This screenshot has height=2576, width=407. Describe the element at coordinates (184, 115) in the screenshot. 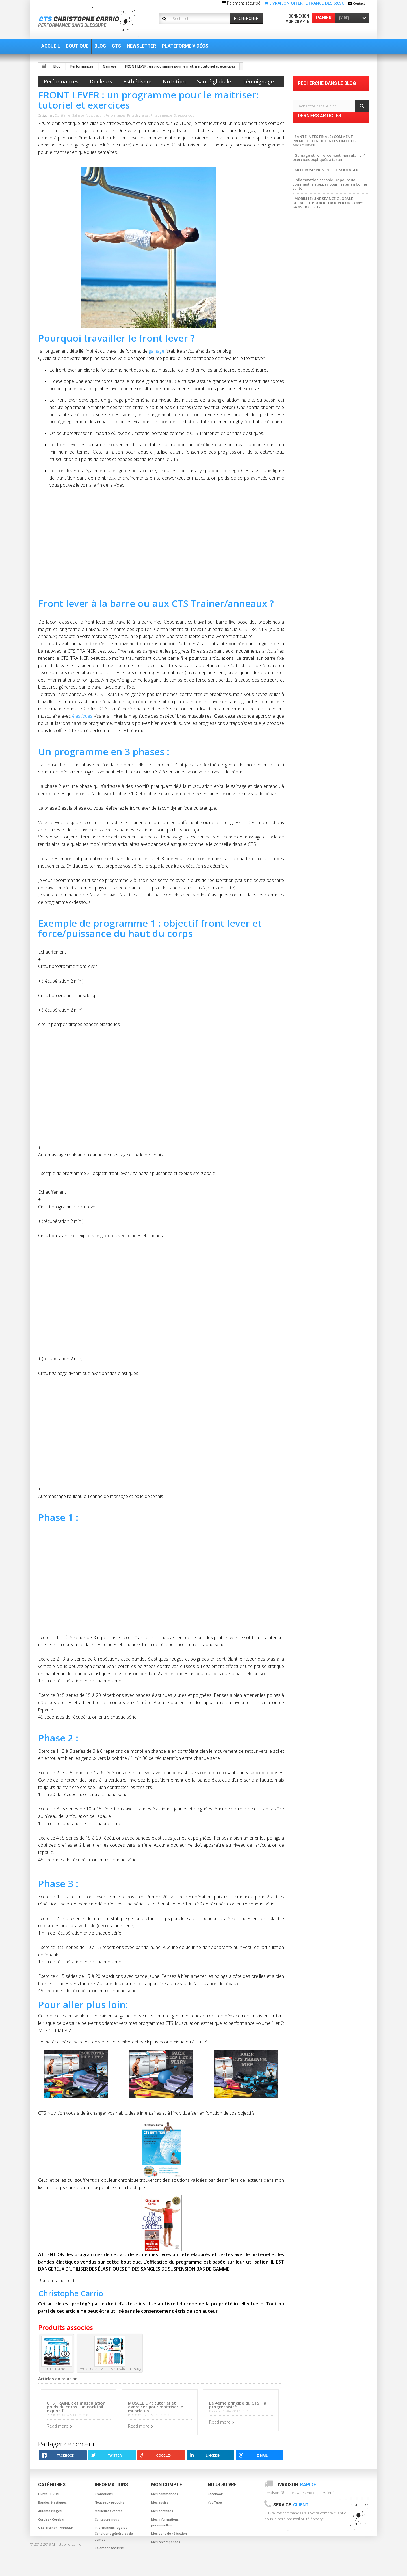

I see `Streetworkout` at that location.